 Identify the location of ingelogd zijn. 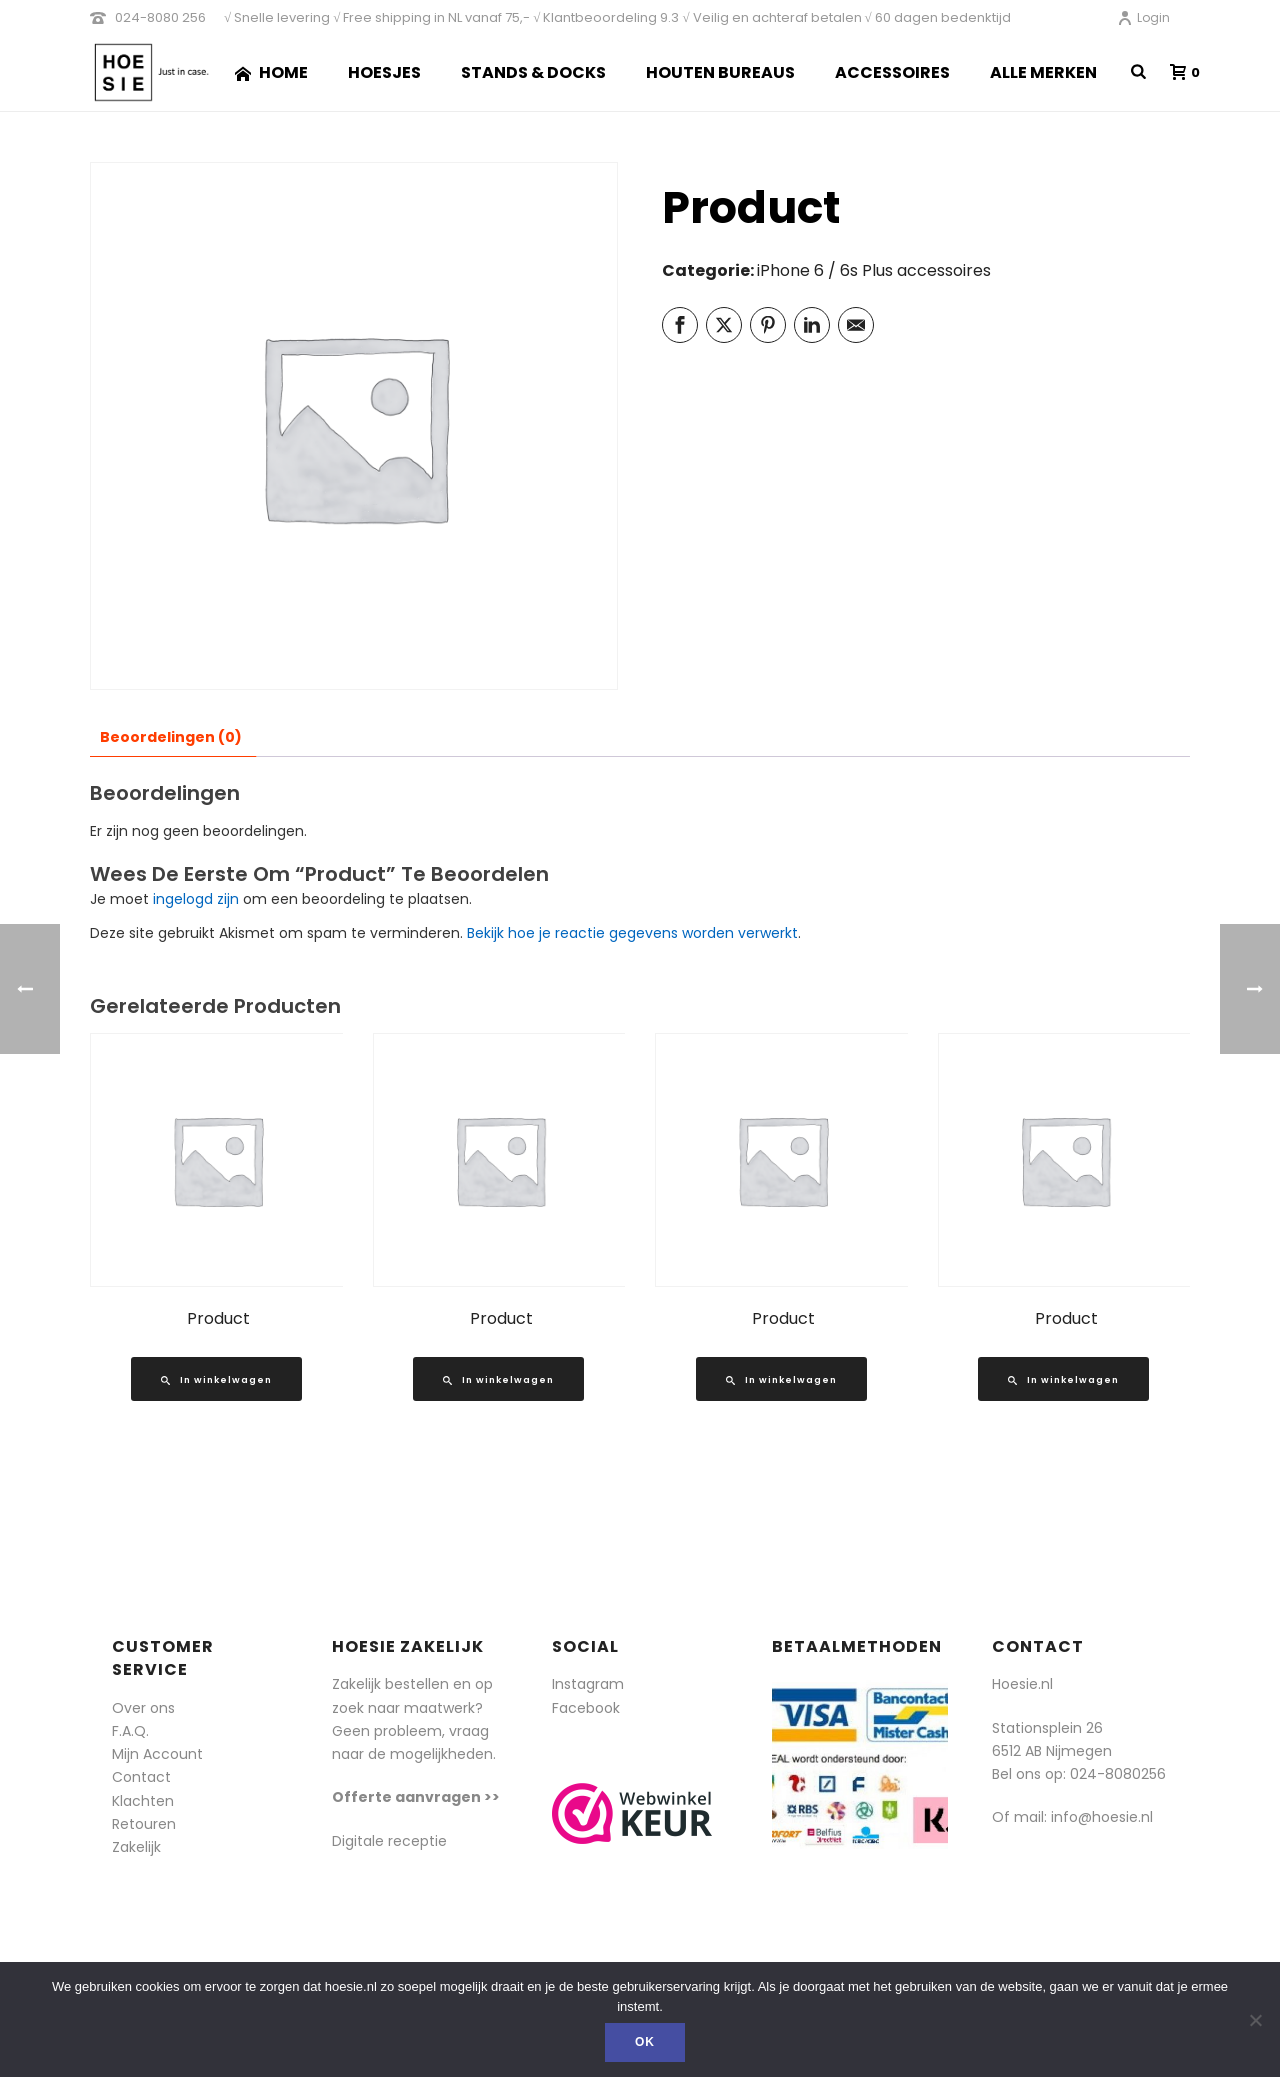
(196, 899).